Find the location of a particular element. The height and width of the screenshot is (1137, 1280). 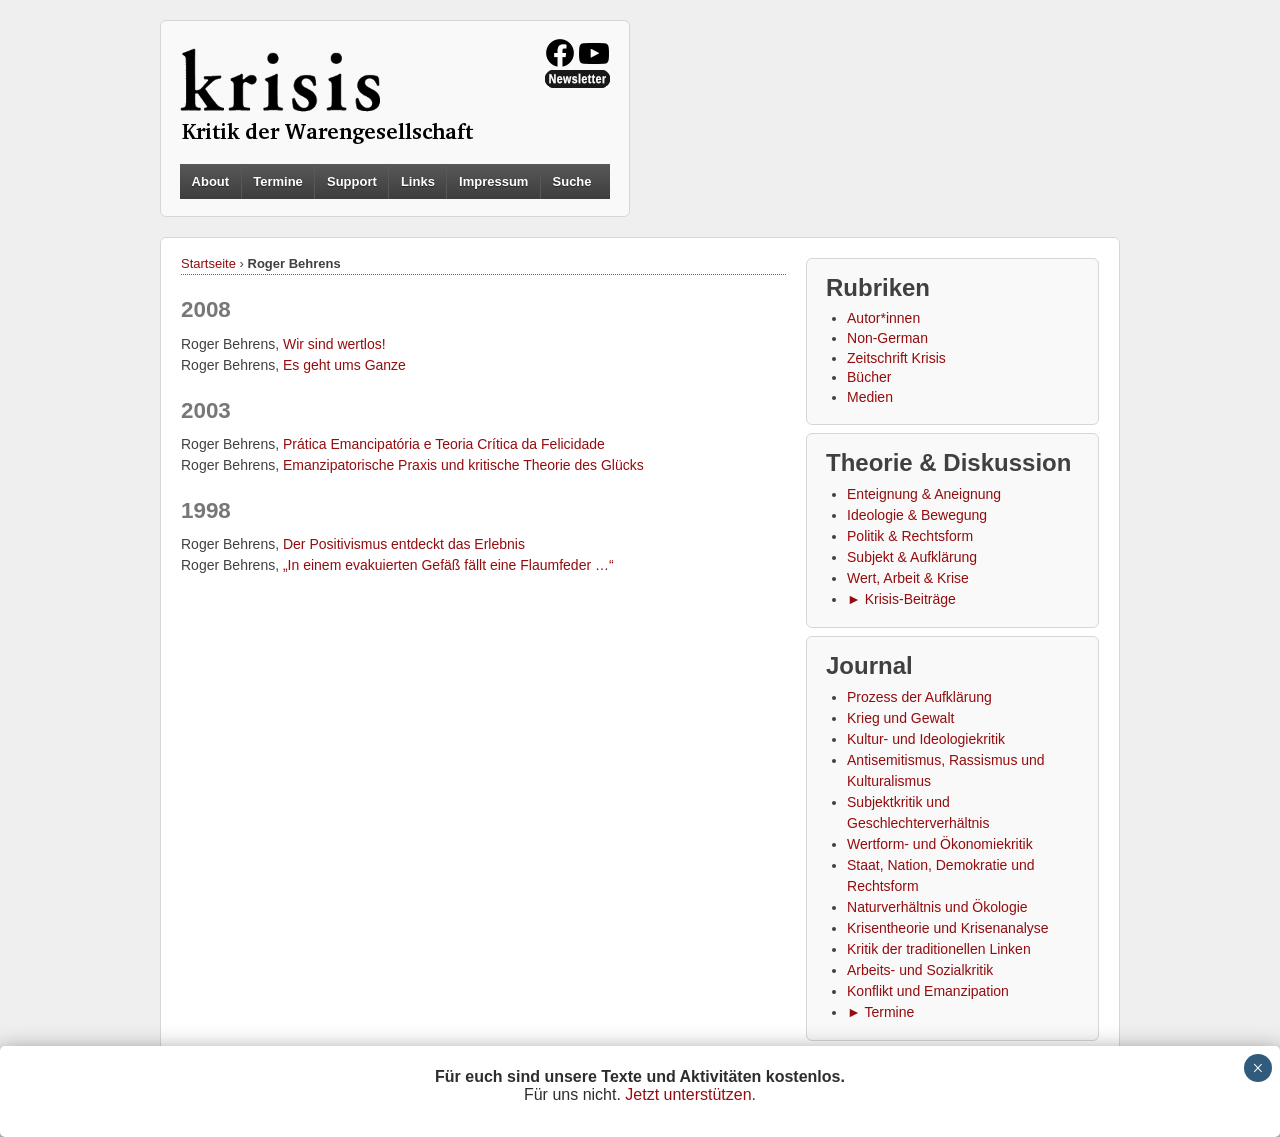

Medien is located at coordinates (870, 397).